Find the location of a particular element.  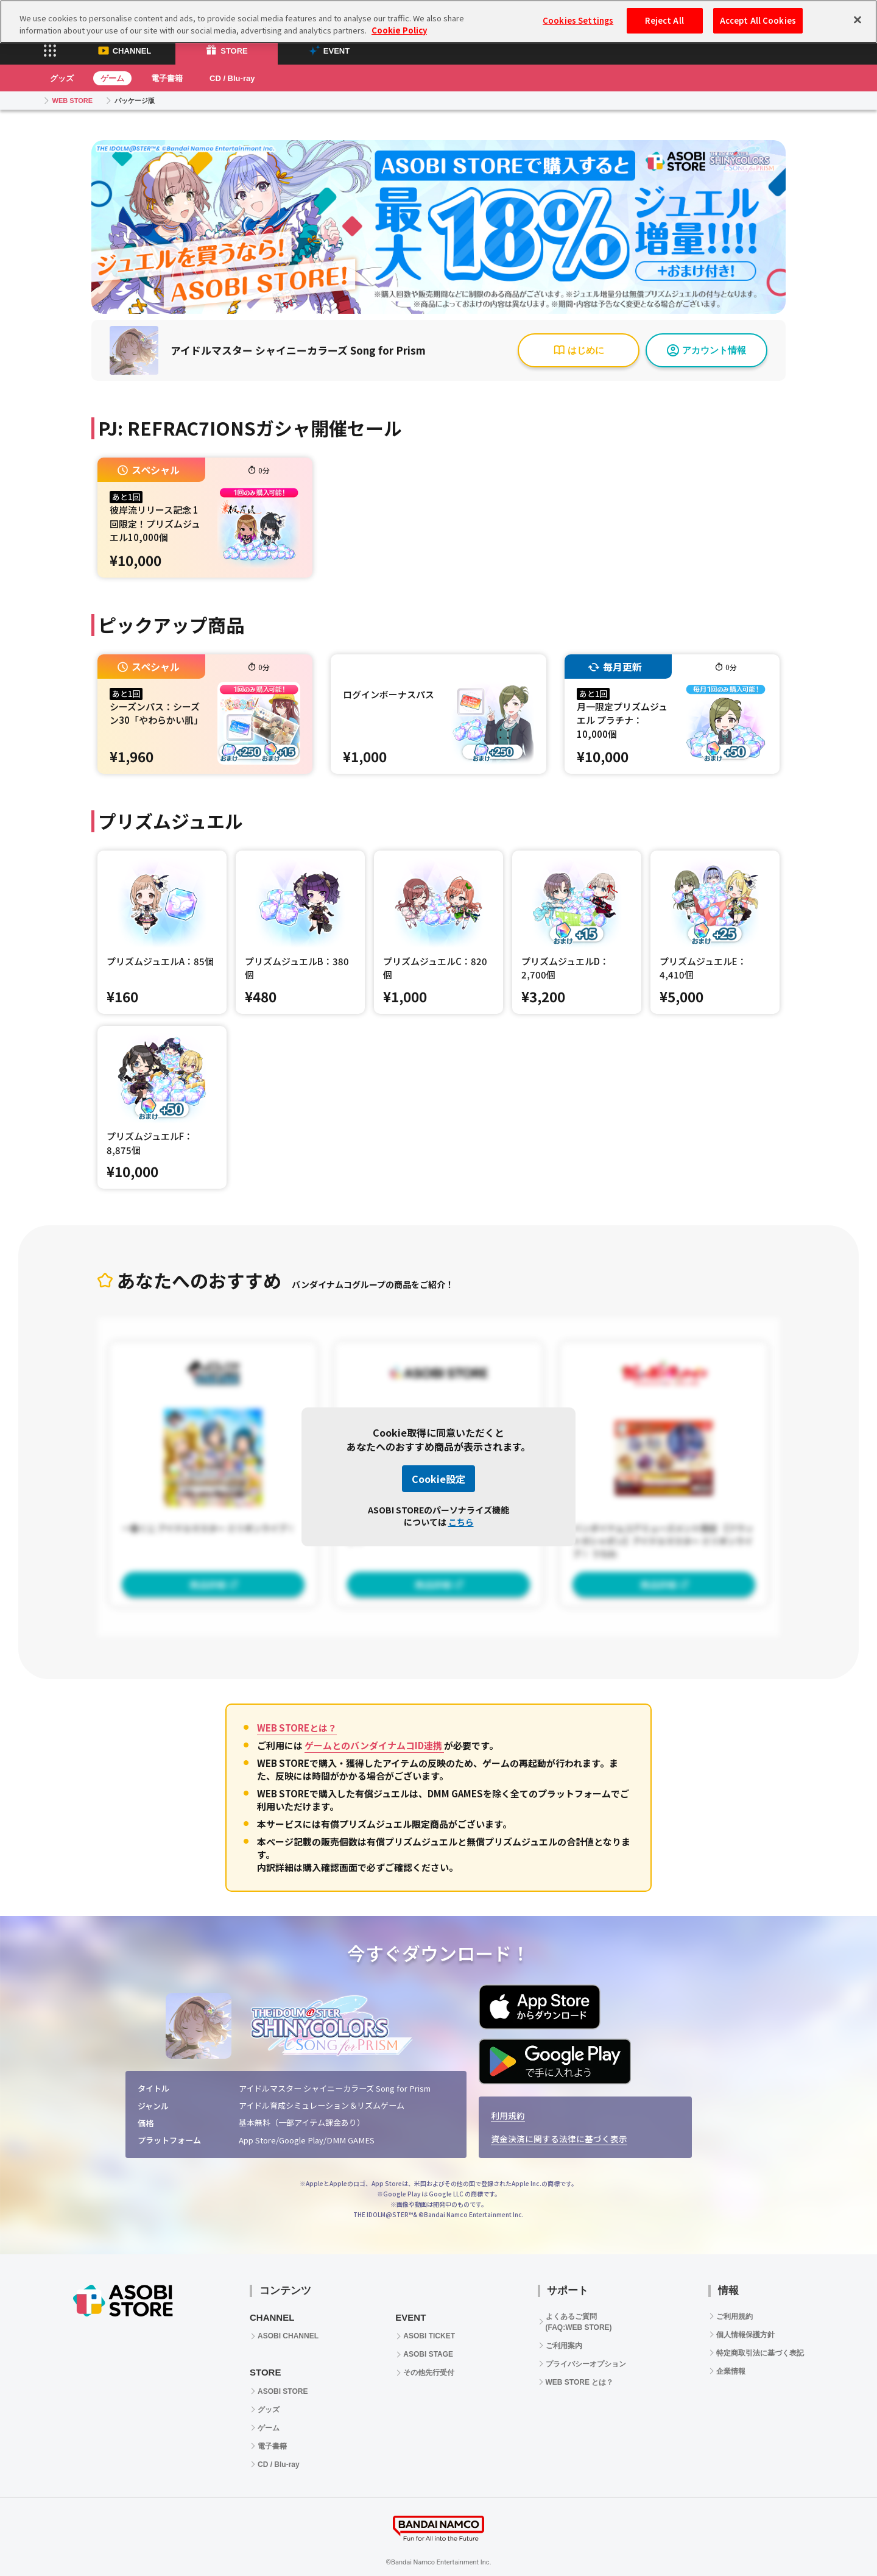

Cookie設定 is located at coordinates (438, 1478).